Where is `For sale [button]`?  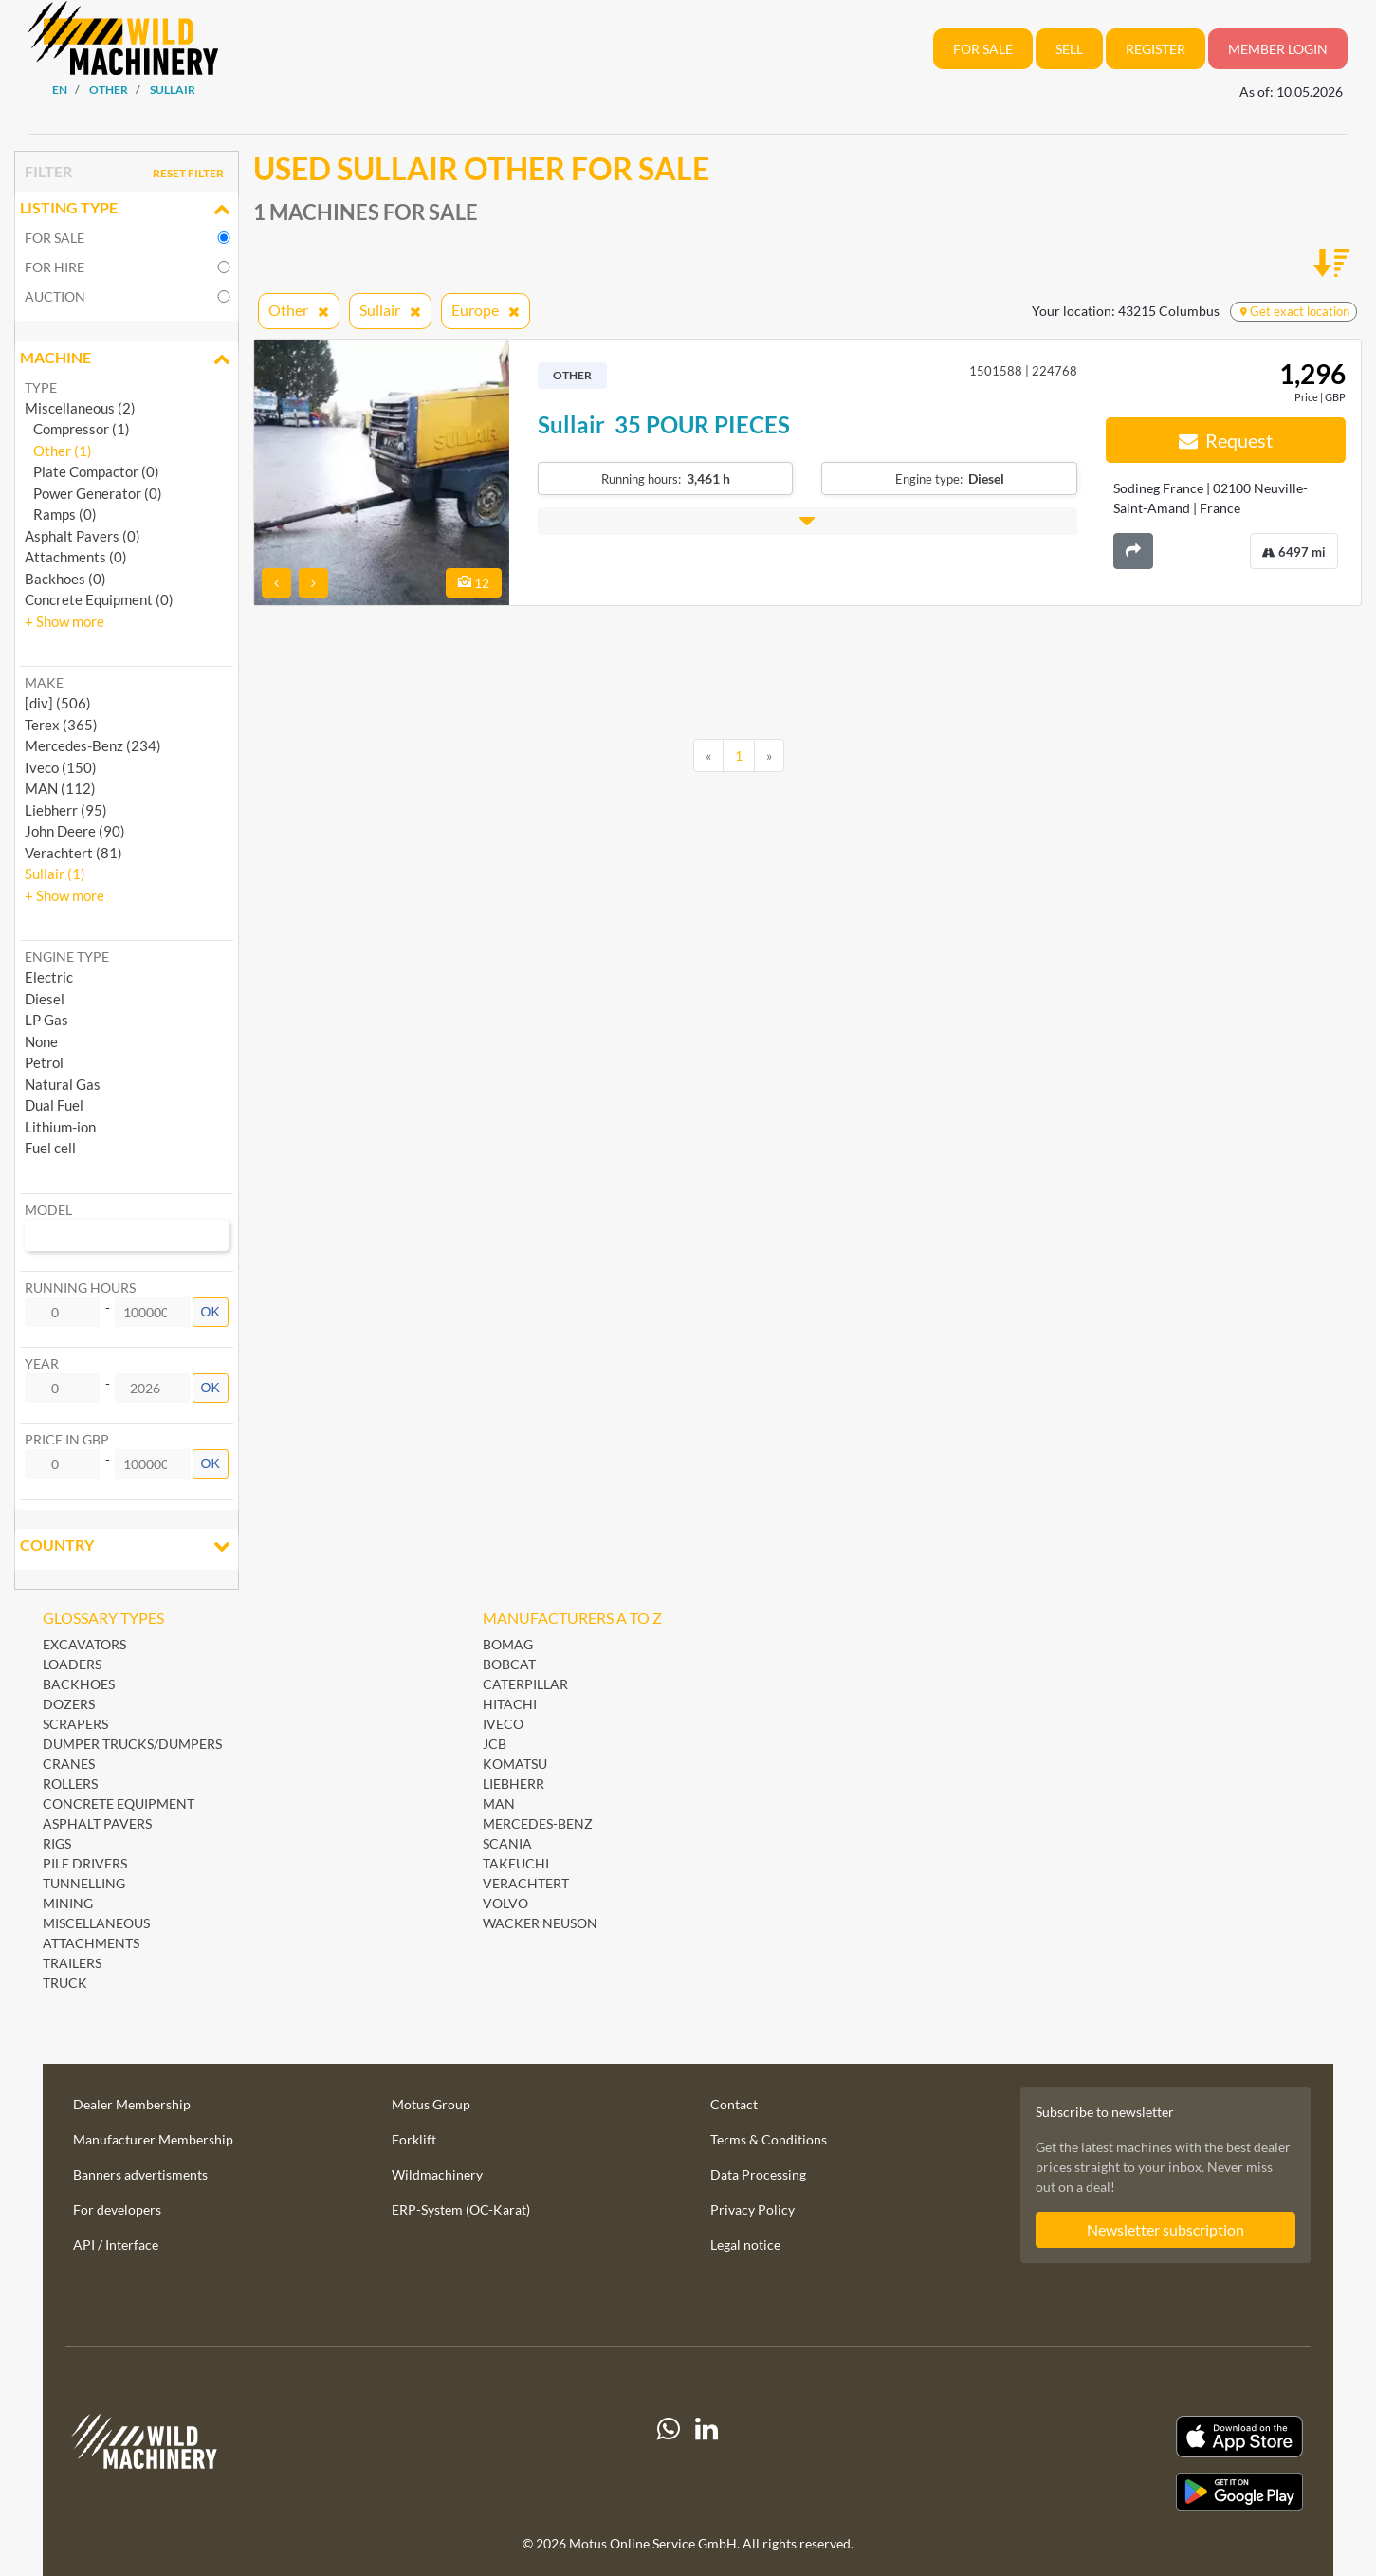
For sale [button] is located at coordinates (983, 49).